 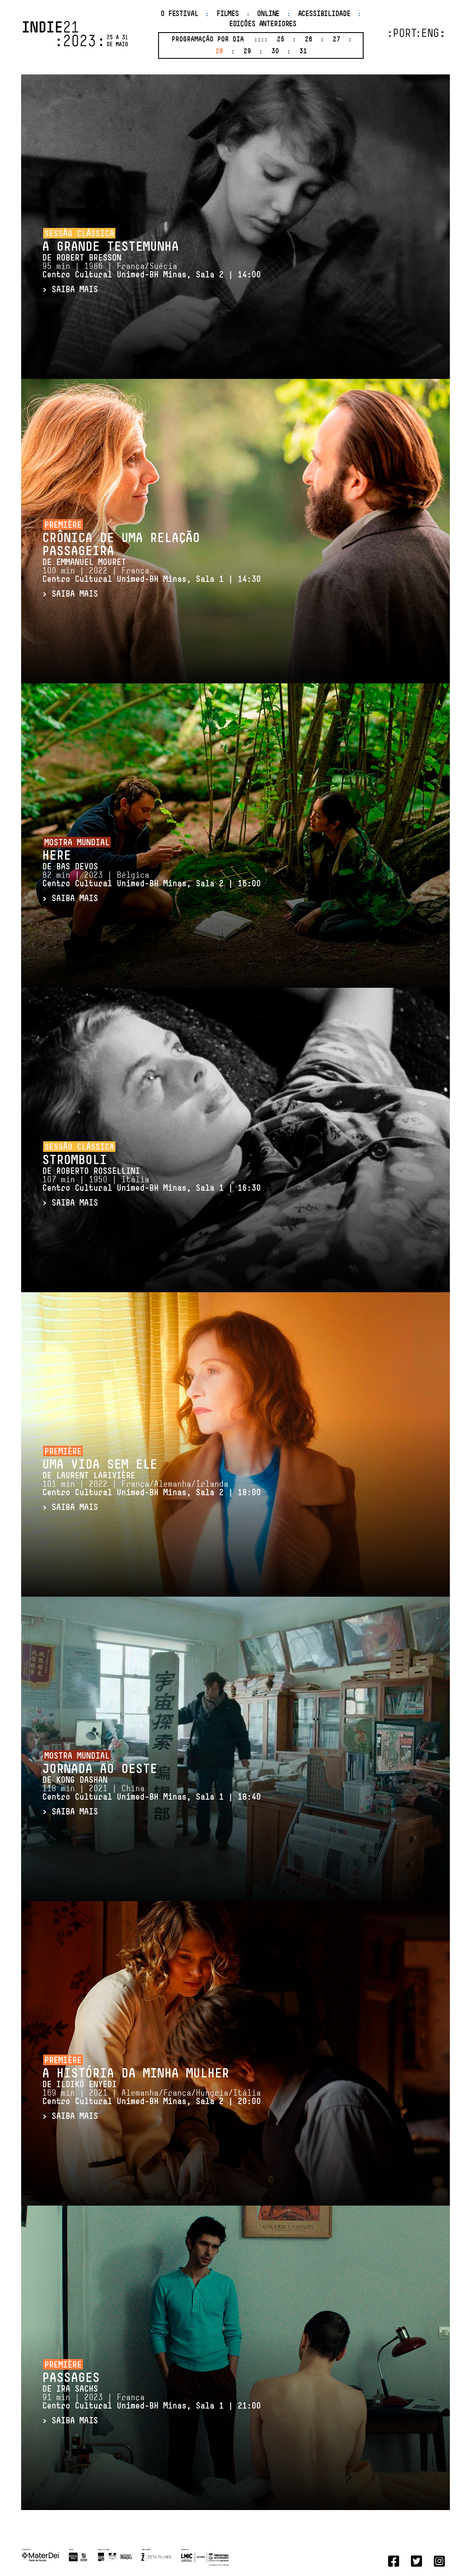 What do you see at coordinates (71, 2378) in the screenshot?
I see `Passages` at bounding box center [71, 2378].